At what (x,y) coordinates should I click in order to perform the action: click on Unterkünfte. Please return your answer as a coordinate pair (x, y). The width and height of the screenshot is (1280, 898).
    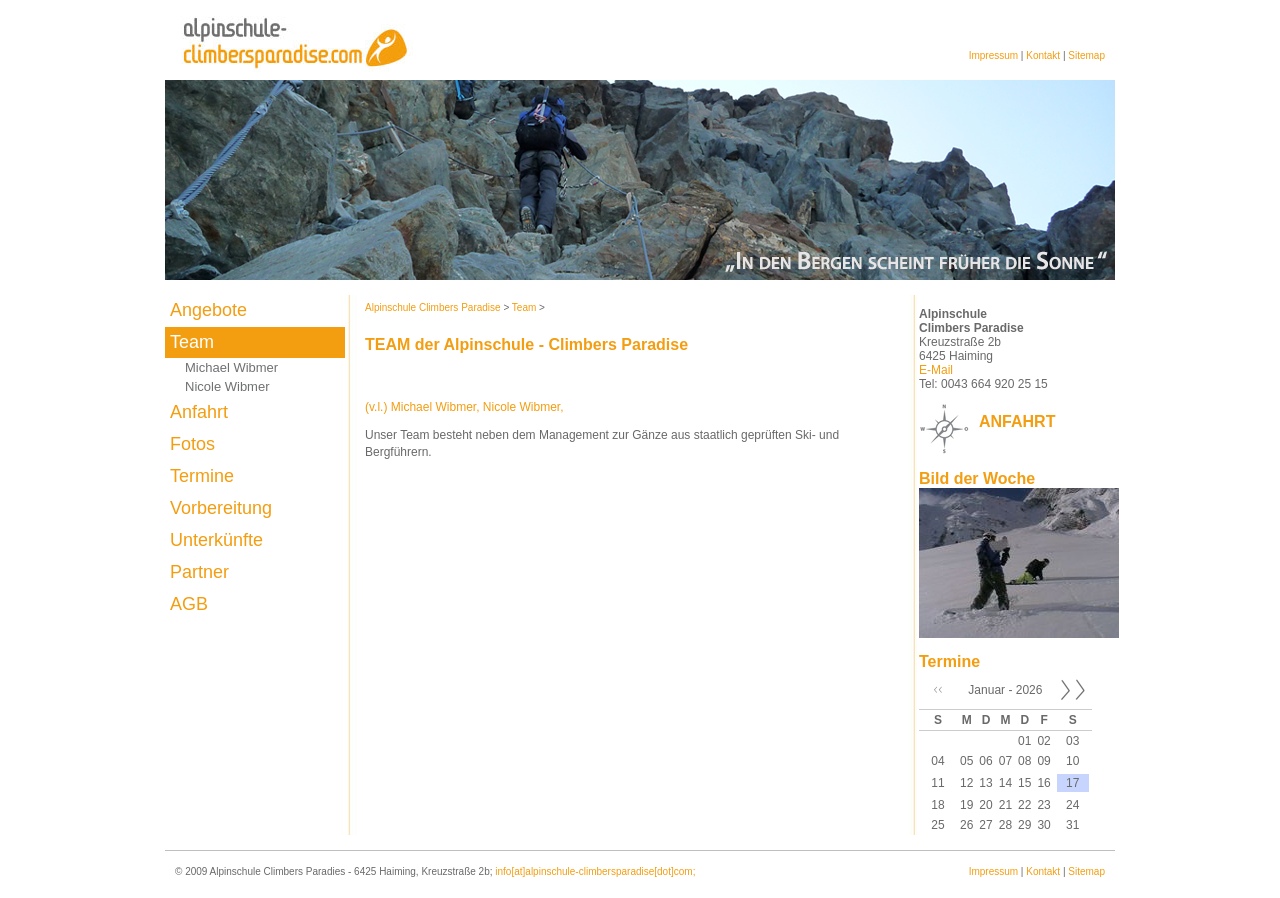
    Looking at the image, I should click on (216, 540).